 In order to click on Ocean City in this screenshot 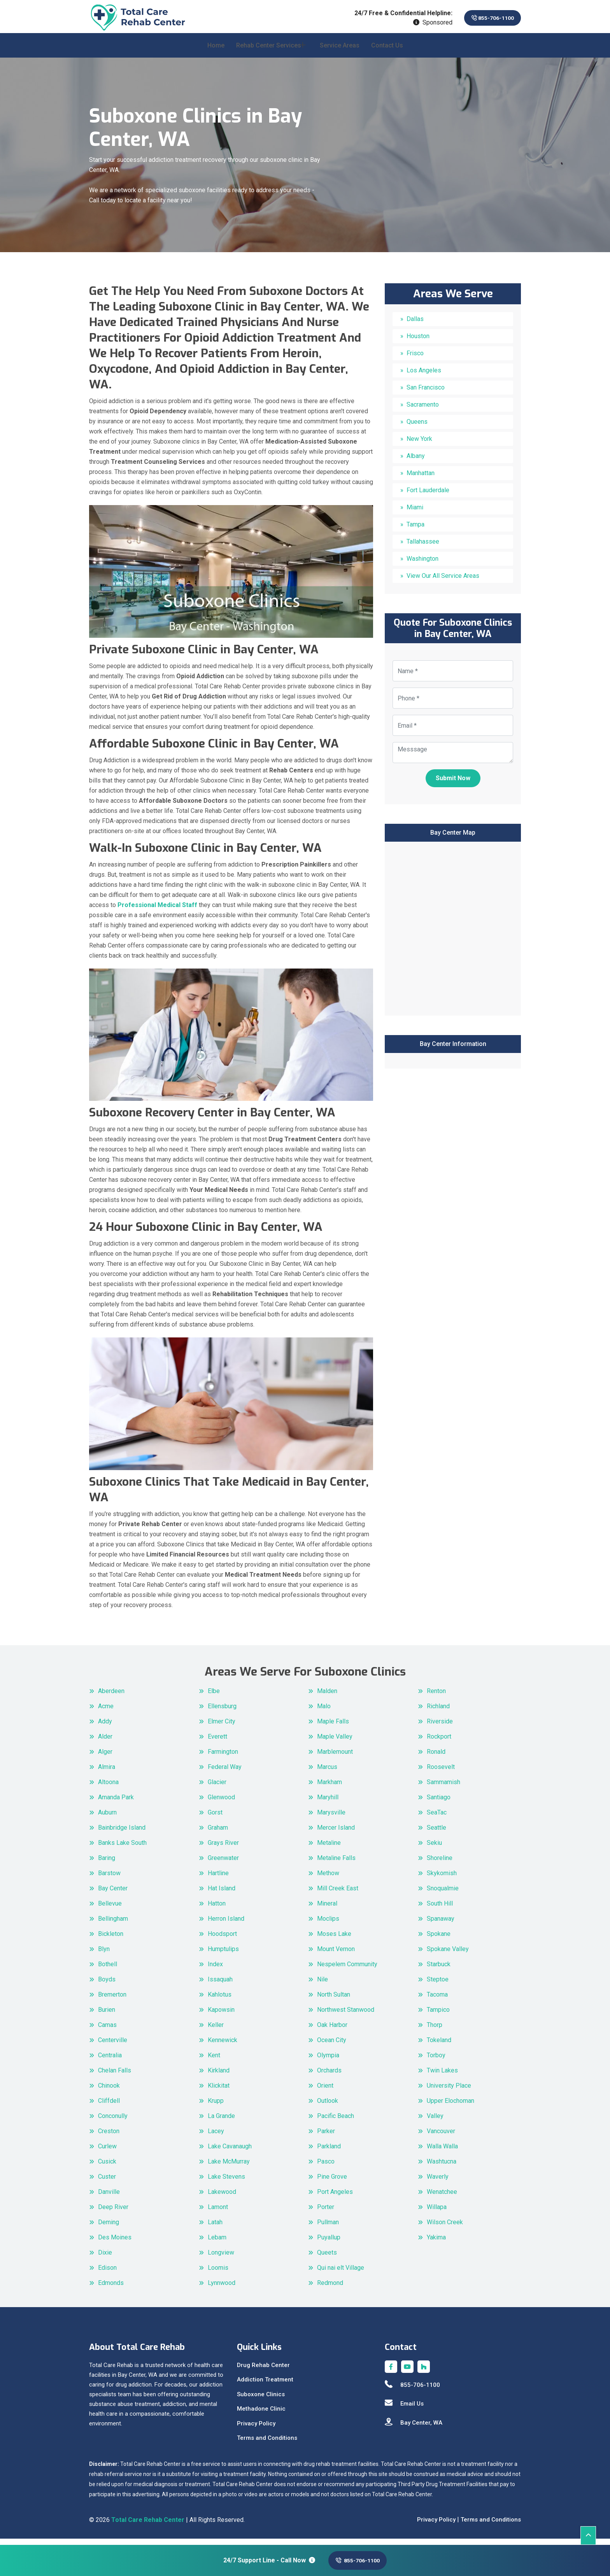, I will do `click(331, 2046)`.